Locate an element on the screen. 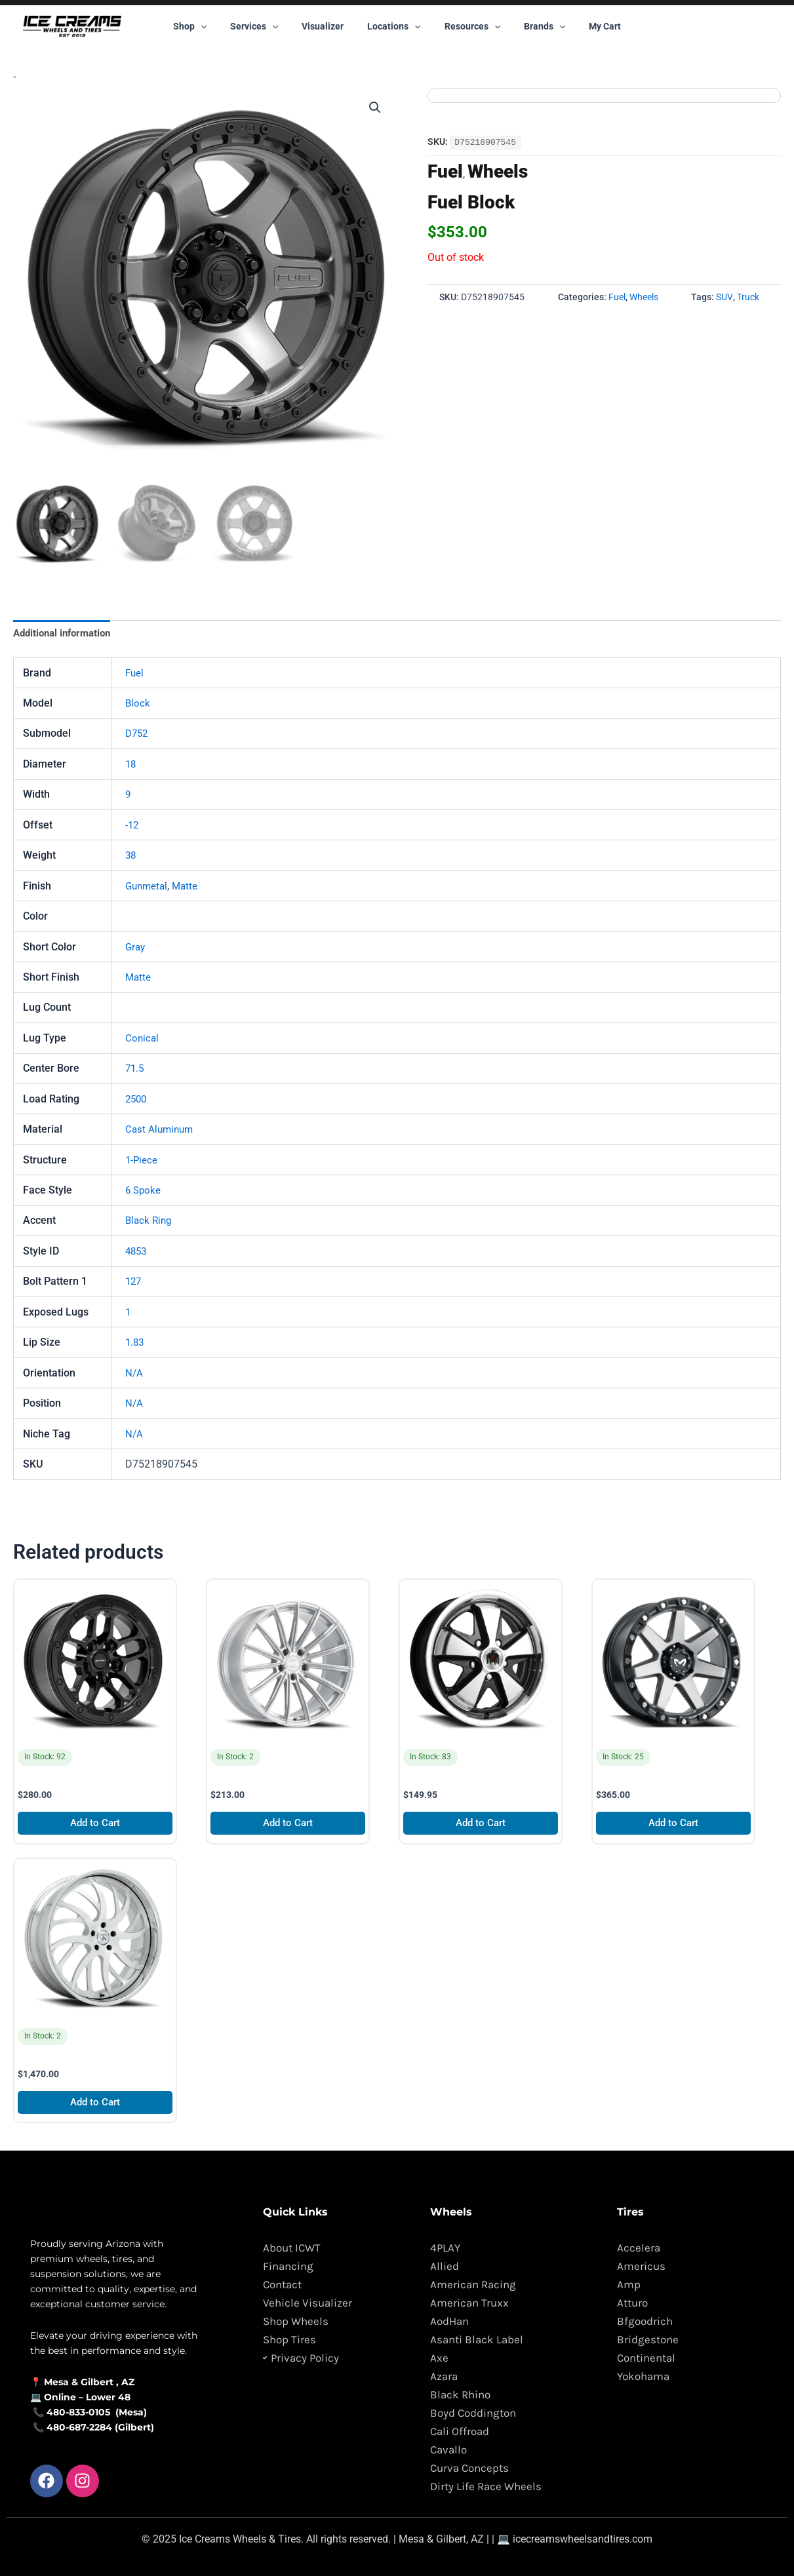 This screenshot has width=794, height=2576. Block is located at coordinates (138, 704).